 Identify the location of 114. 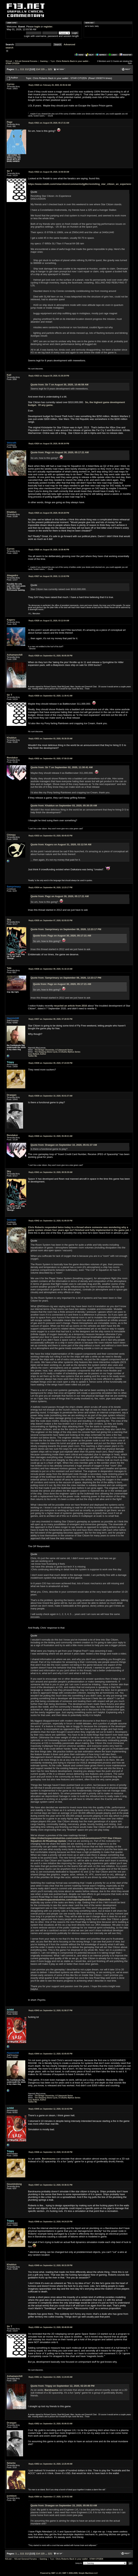
(38, 69).